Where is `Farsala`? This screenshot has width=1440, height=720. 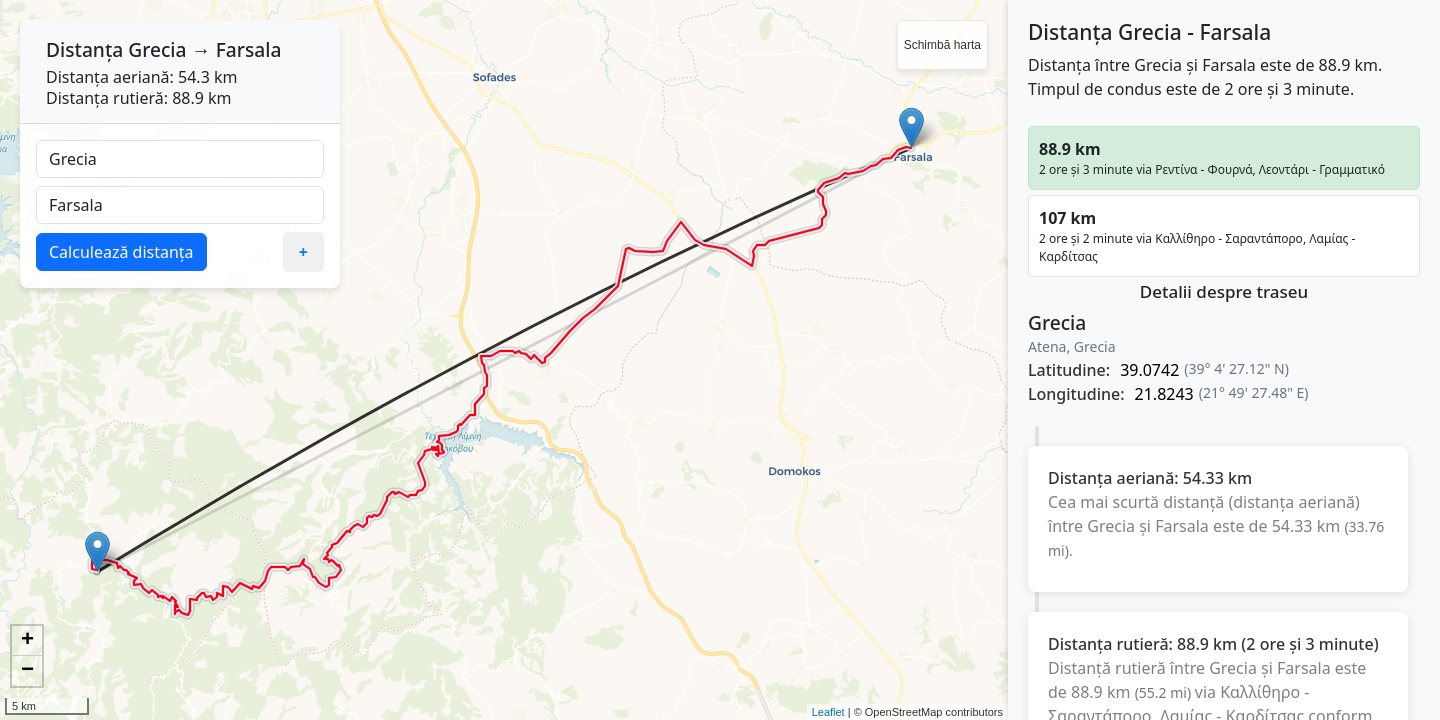 Farsala is located at coordinates (249, 49).